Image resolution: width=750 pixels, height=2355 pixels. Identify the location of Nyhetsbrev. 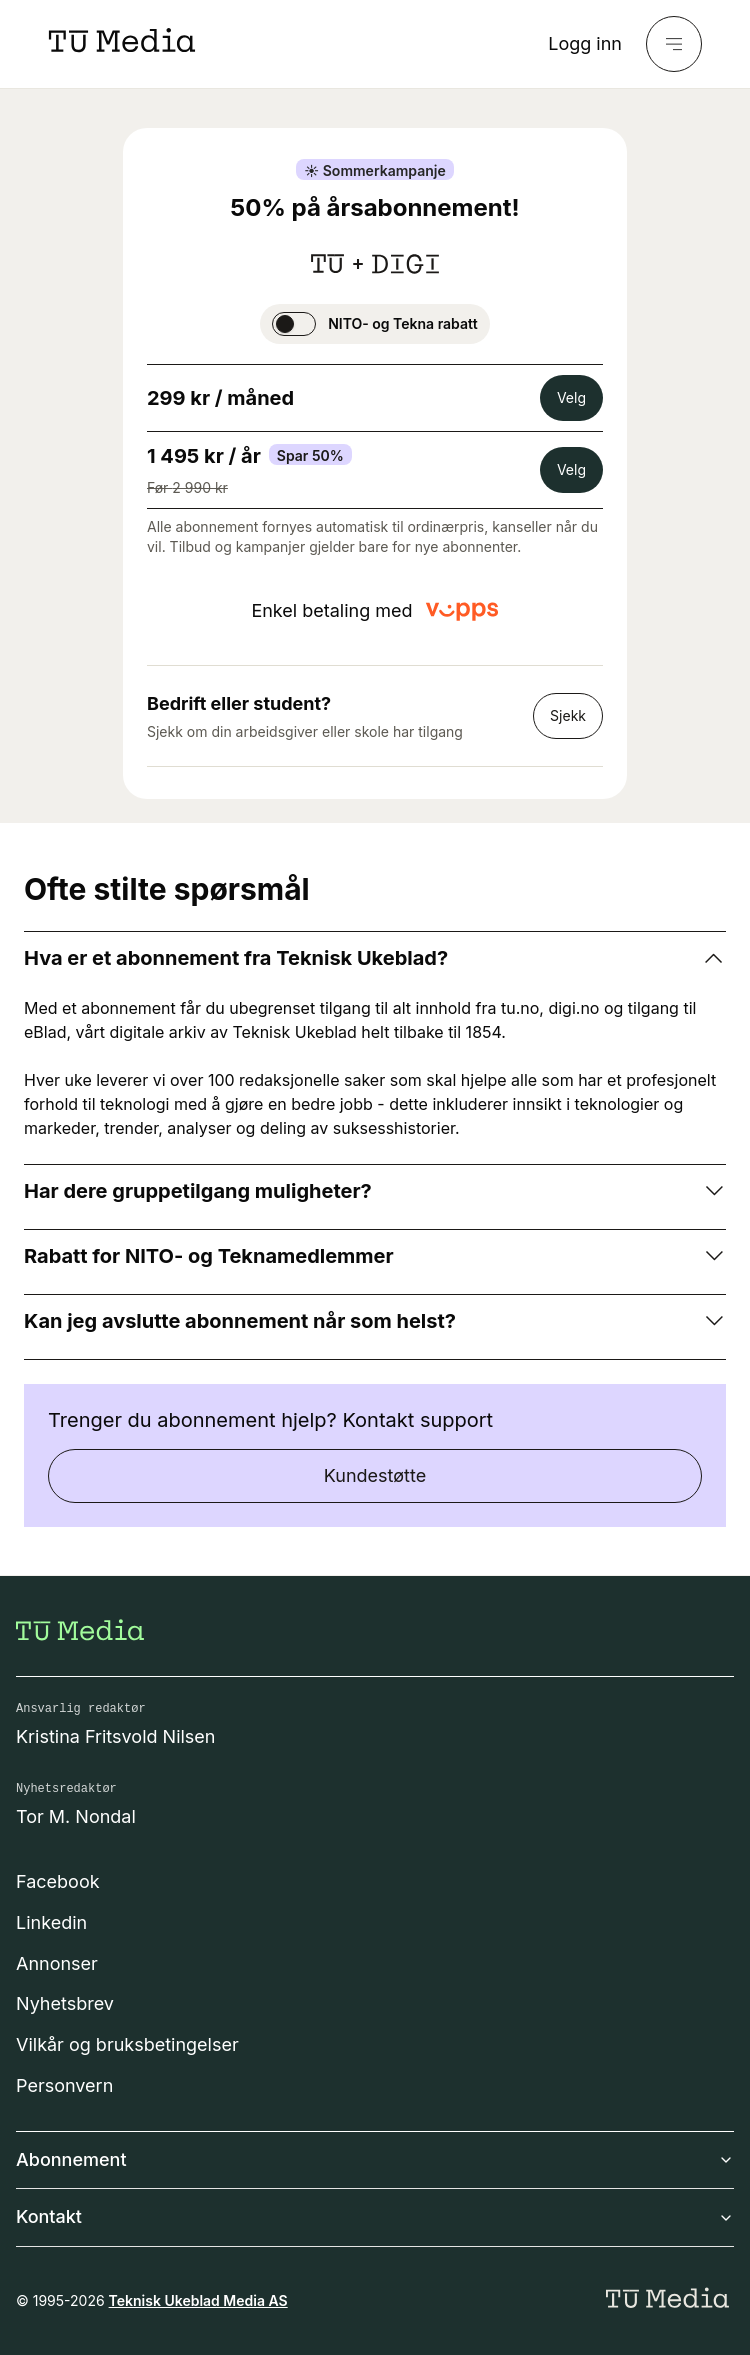
(65, 2003).